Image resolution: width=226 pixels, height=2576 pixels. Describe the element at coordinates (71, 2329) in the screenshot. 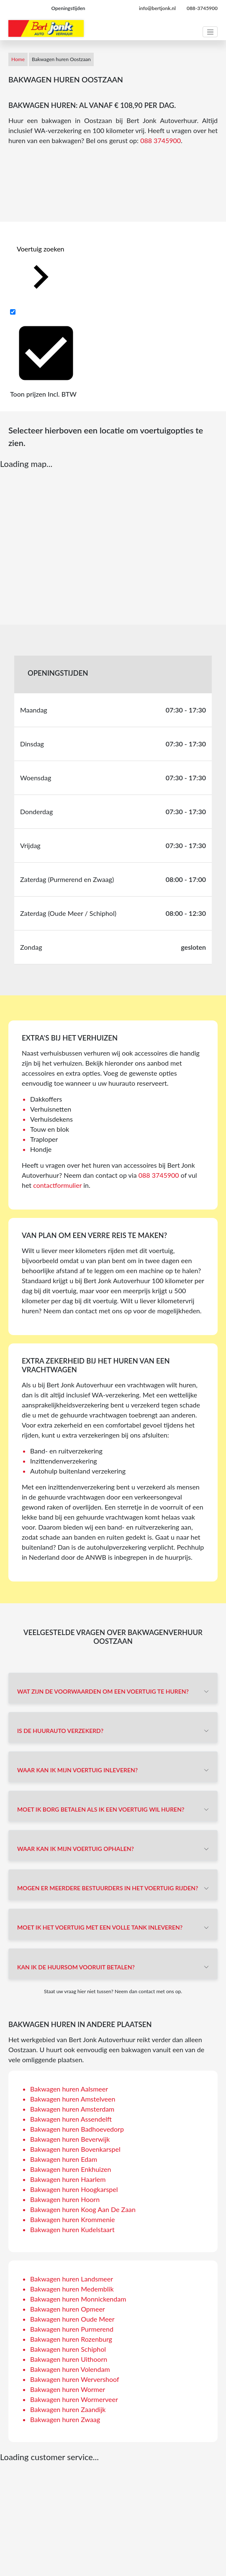

I see `Bakwagen huren Purmerend` at that location.